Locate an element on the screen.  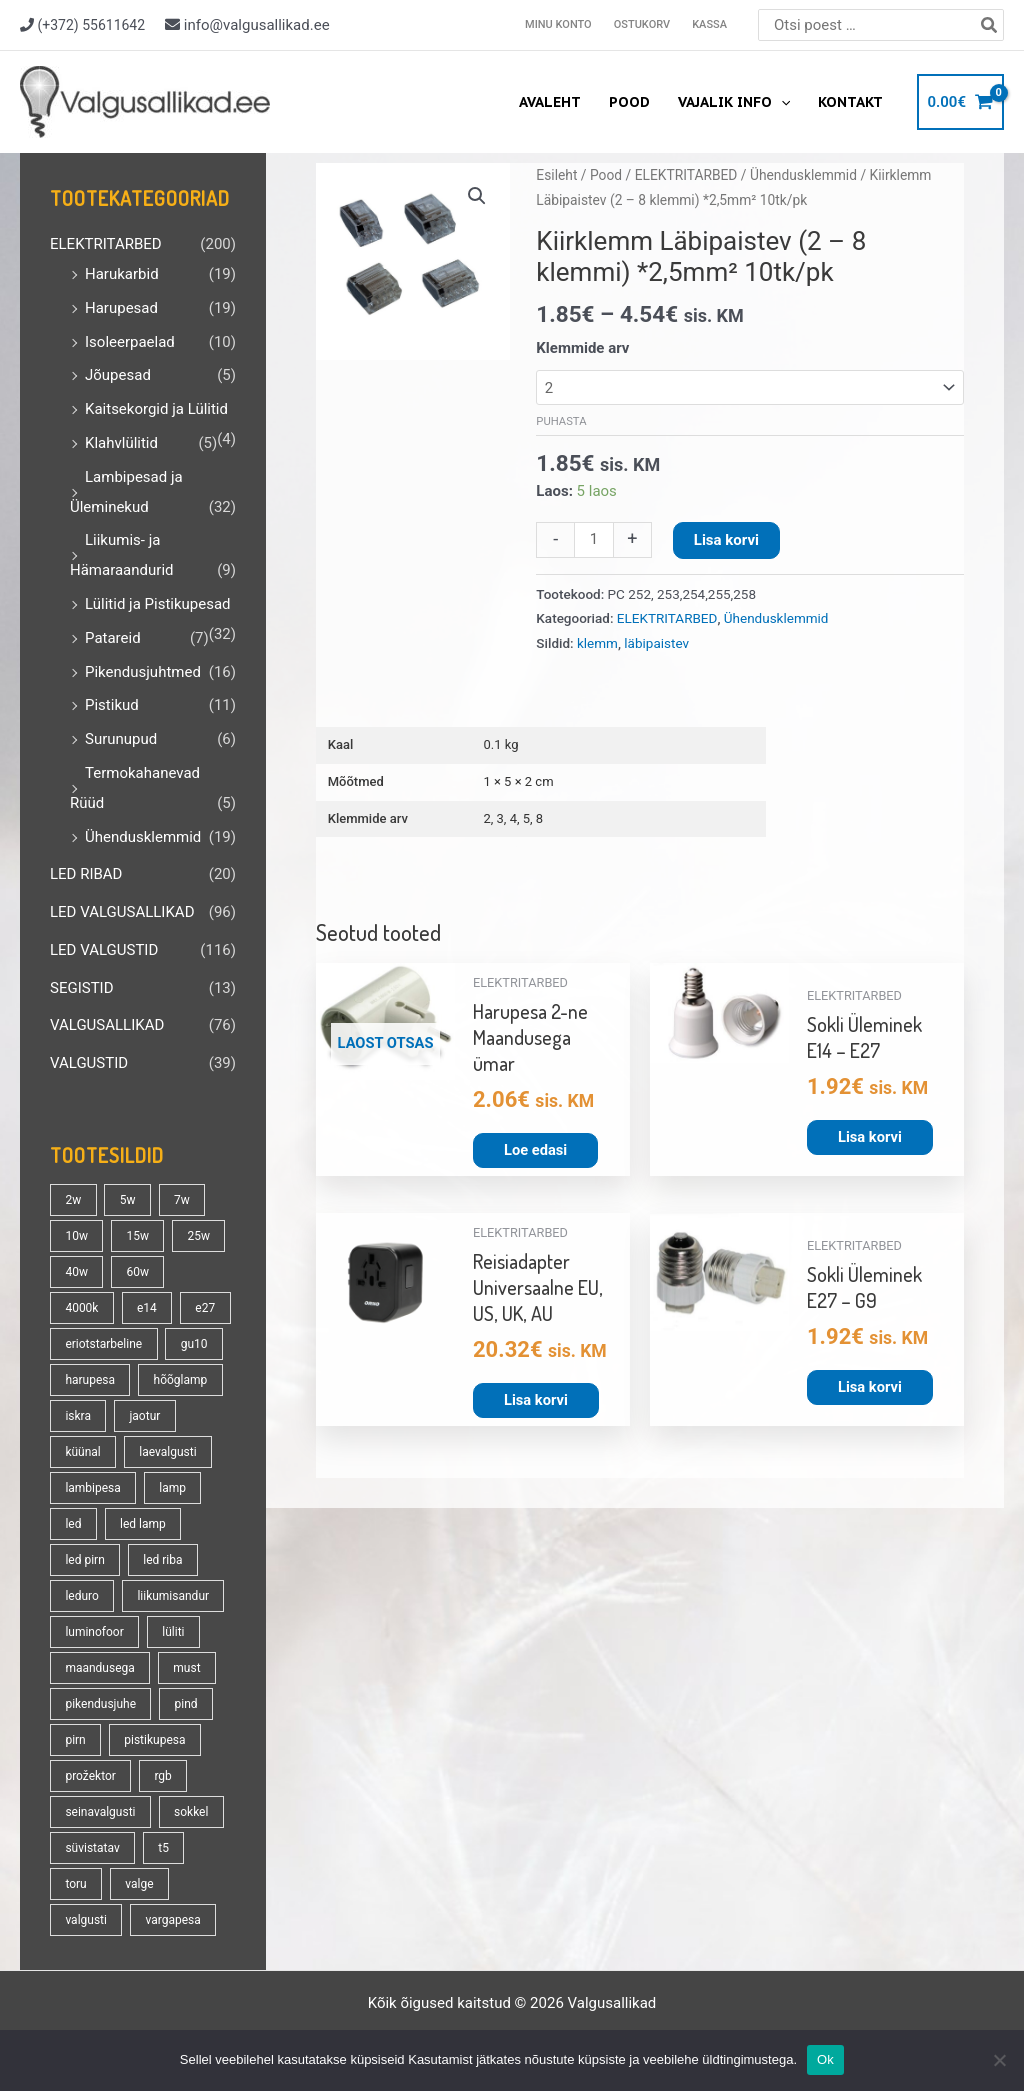
led riba [led riba (13 toodet)] is located at coordinates (162, 1560).